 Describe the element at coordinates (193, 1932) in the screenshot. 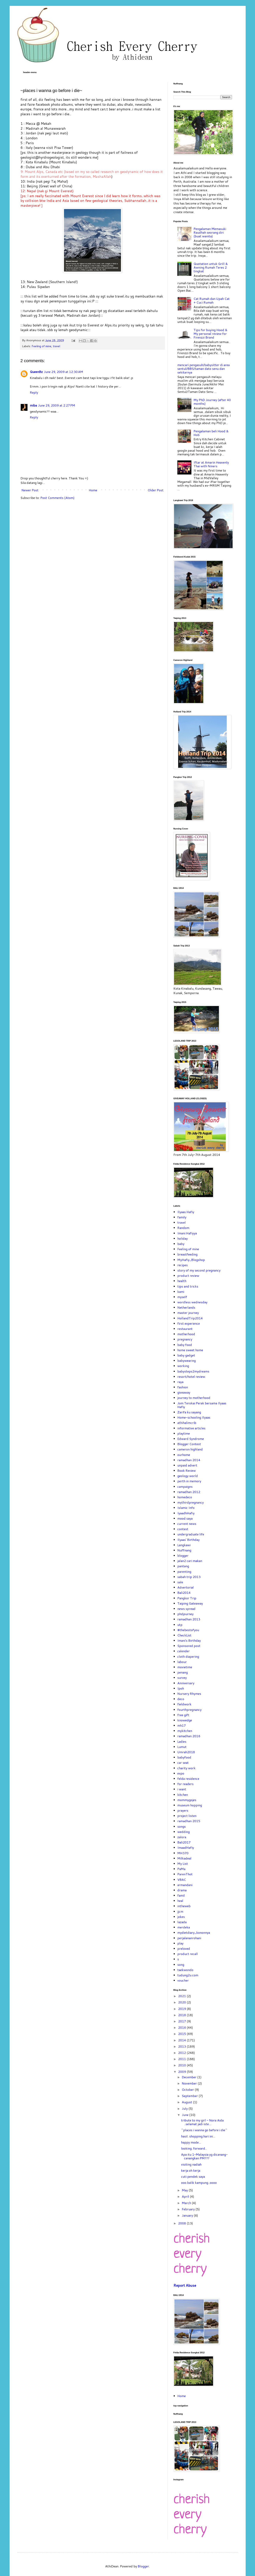

I see `mydietdiary_kononnya` at that location.